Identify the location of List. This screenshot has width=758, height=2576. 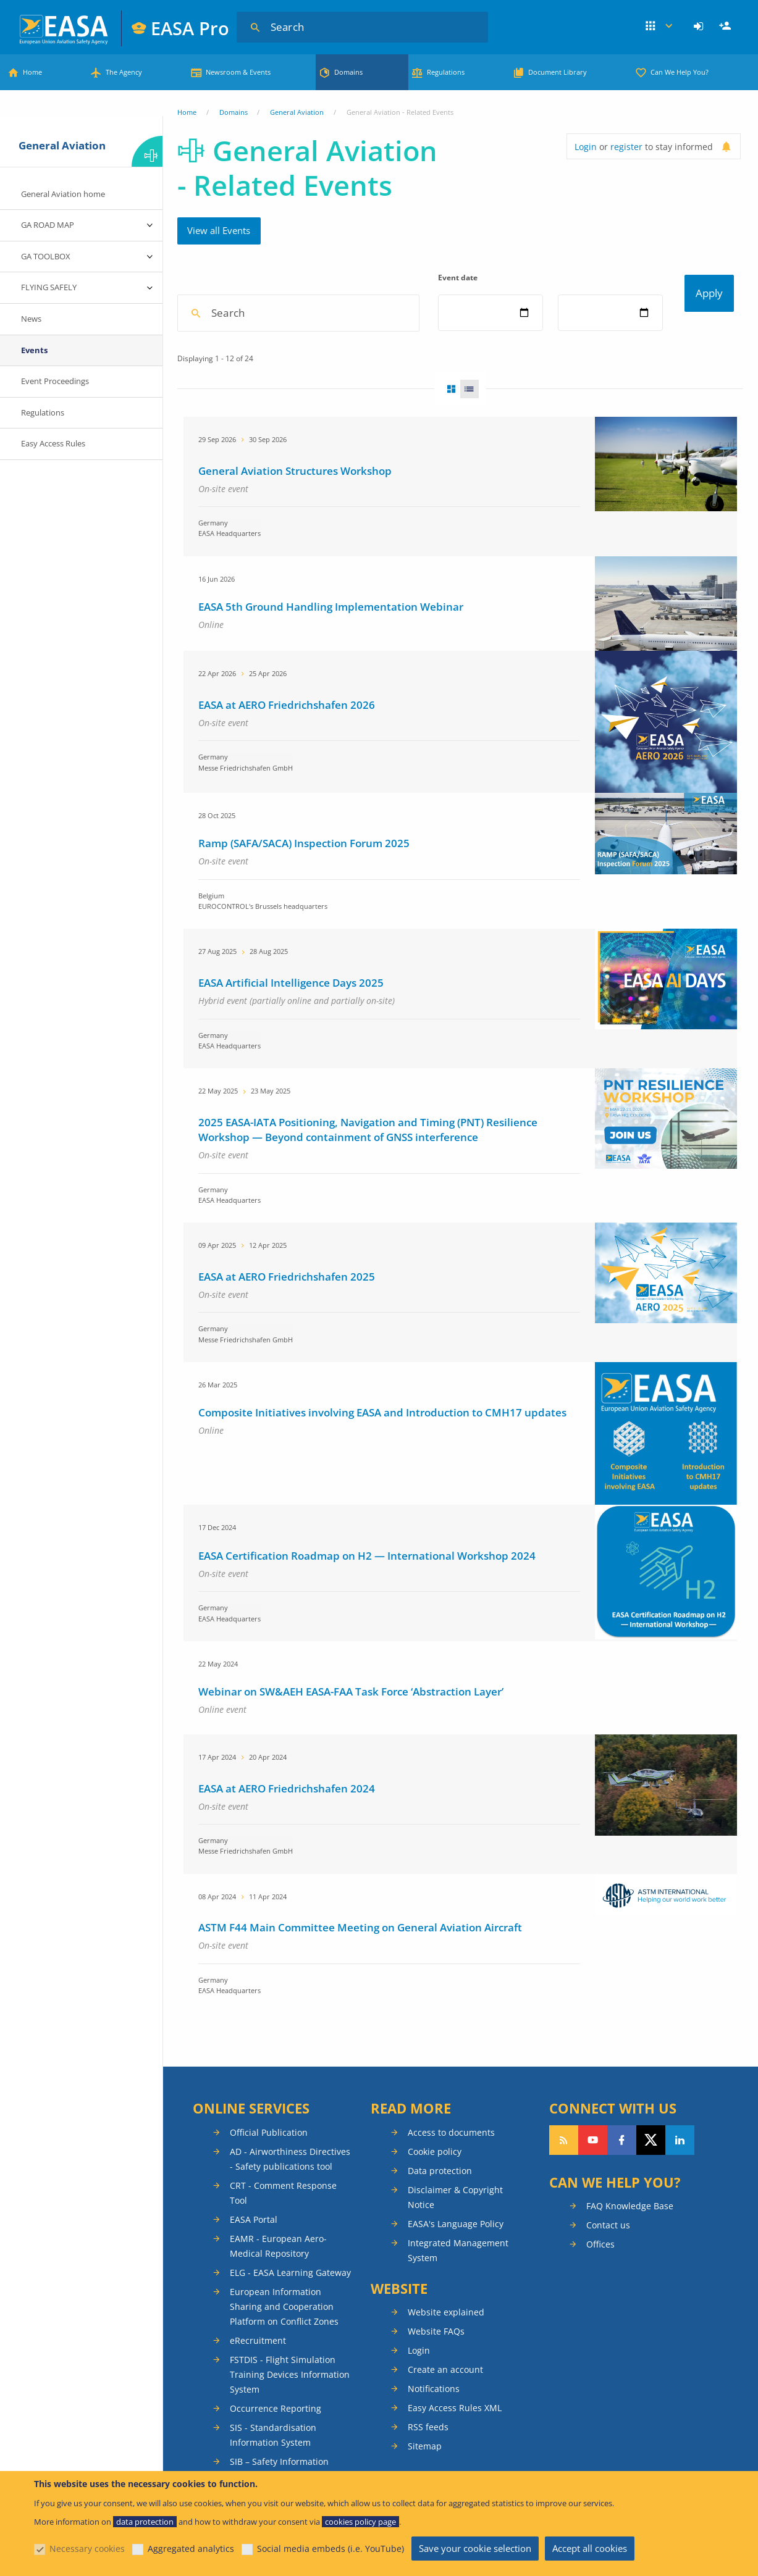
(473, 431).